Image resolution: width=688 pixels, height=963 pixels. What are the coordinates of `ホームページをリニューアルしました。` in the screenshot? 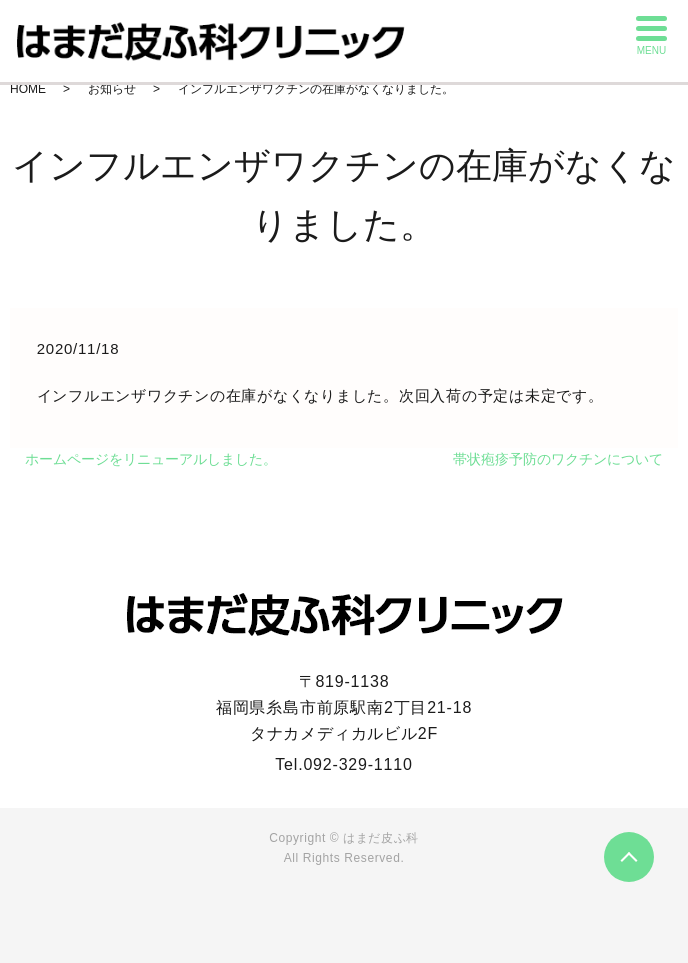 It's located at (151, 459).